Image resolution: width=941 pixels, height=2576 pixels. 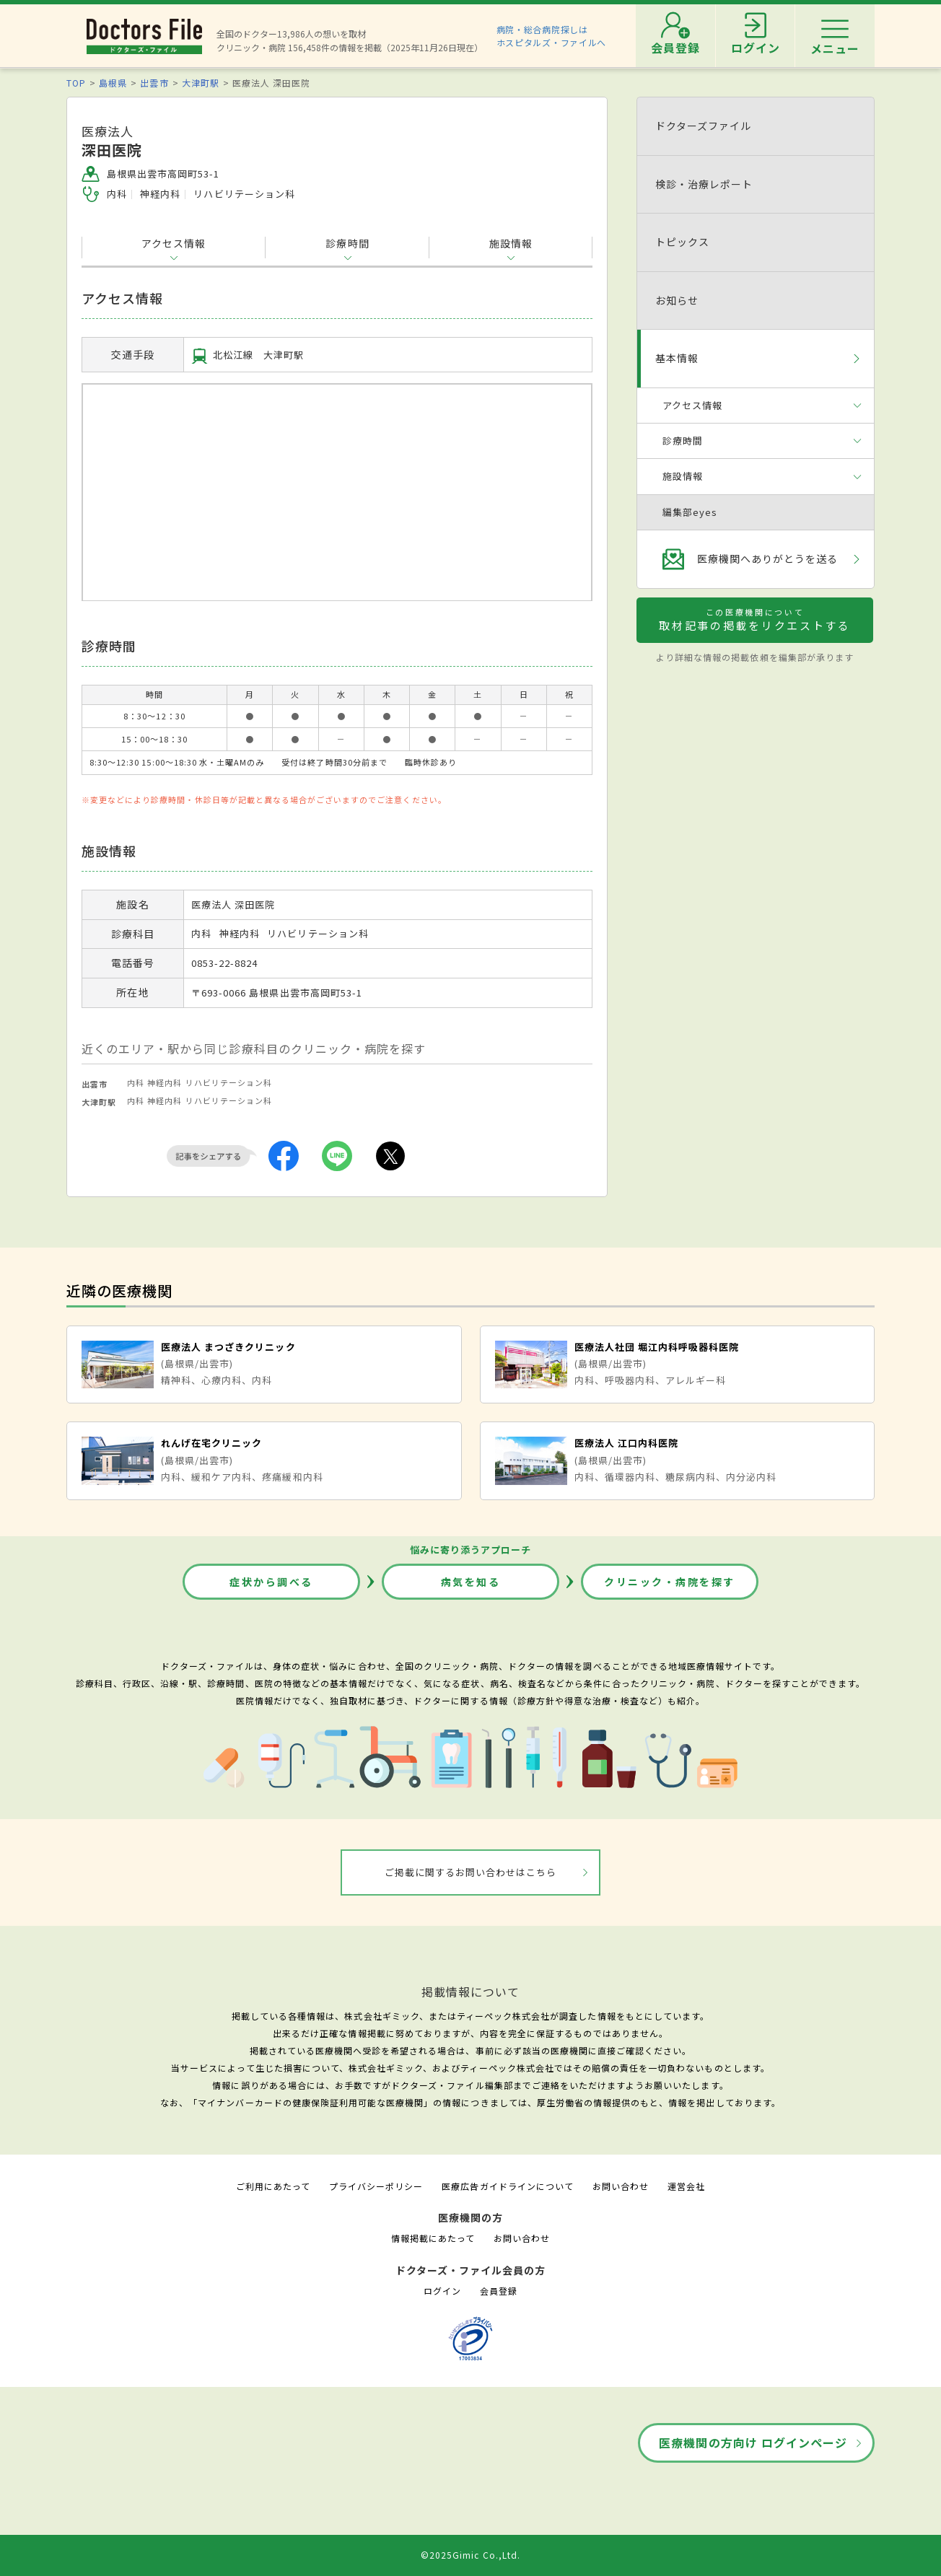 I want to click on 医療機関の方向け ログインページ, so click(x=753, y=2442).